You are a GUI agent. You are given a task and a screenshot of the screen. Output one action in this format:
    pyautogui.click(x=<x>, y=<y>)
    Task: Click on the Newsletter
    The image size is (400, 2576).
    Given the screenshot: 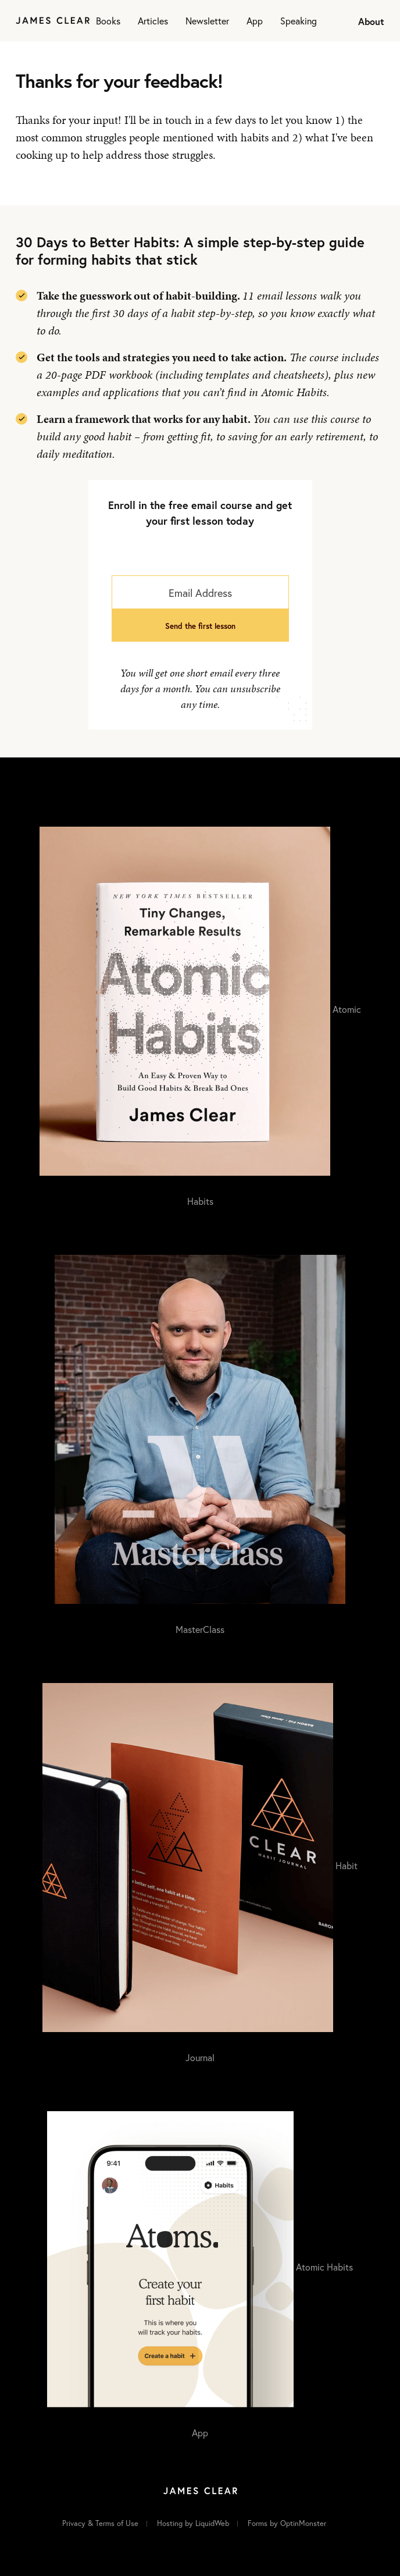 What is the action you would take?
    pyautogui.click(x=207, y=21)
    